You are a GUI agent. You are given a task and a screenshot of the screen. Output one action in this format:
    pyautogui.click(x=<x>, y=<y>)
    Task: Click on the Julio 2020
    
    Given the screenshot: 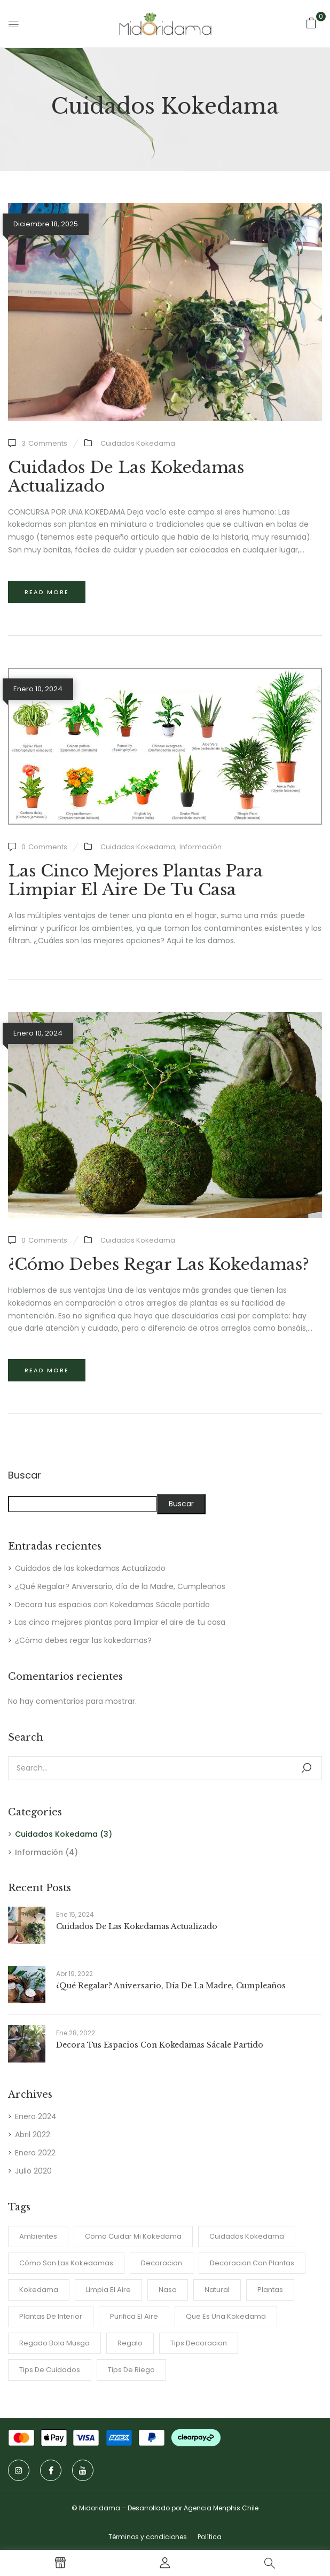 What is the action you would take?
    pyautogui.click(x=33, y=2171)
    